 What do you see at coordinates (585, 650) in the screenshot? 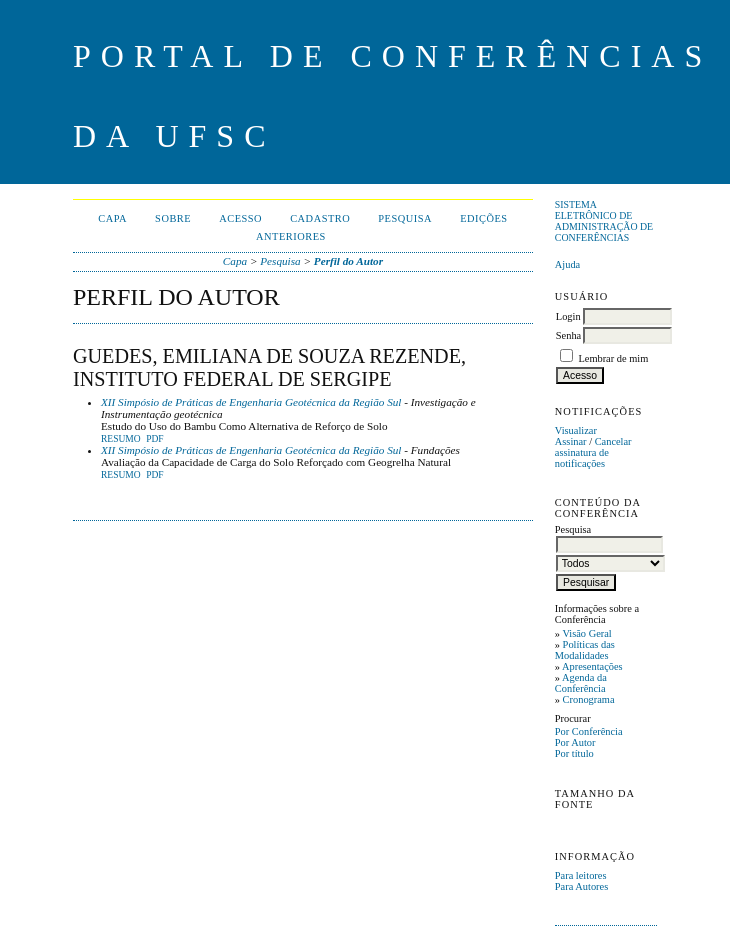
I see `Políticas das Modalidades` at bounding box center [585, 650].